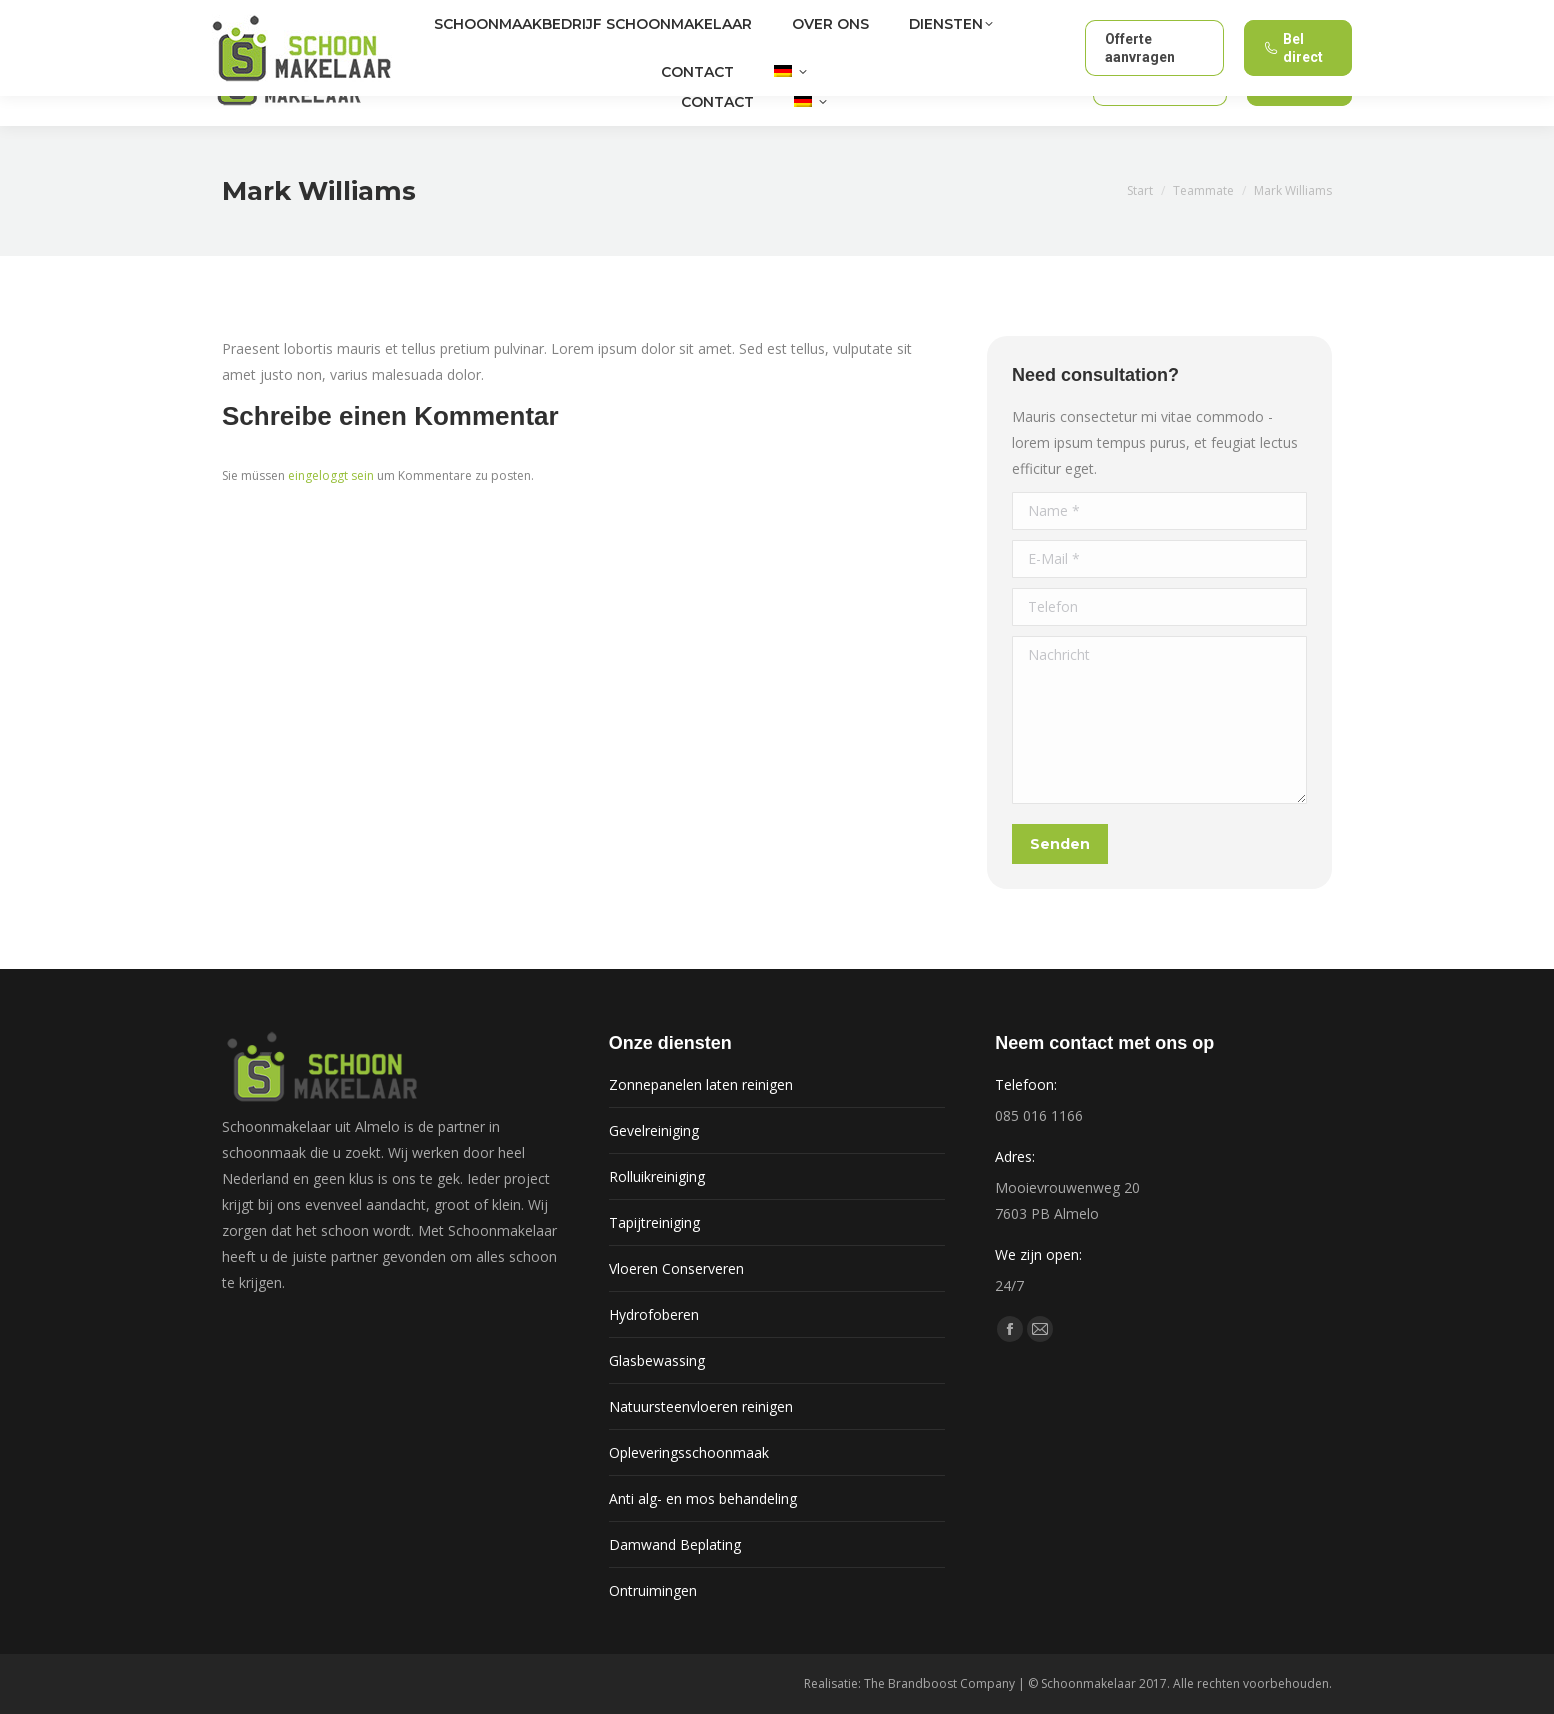 The width and height of the screenshot is (1554, 1714). I want to click on Gevelreiniging, so click(654, 1130).